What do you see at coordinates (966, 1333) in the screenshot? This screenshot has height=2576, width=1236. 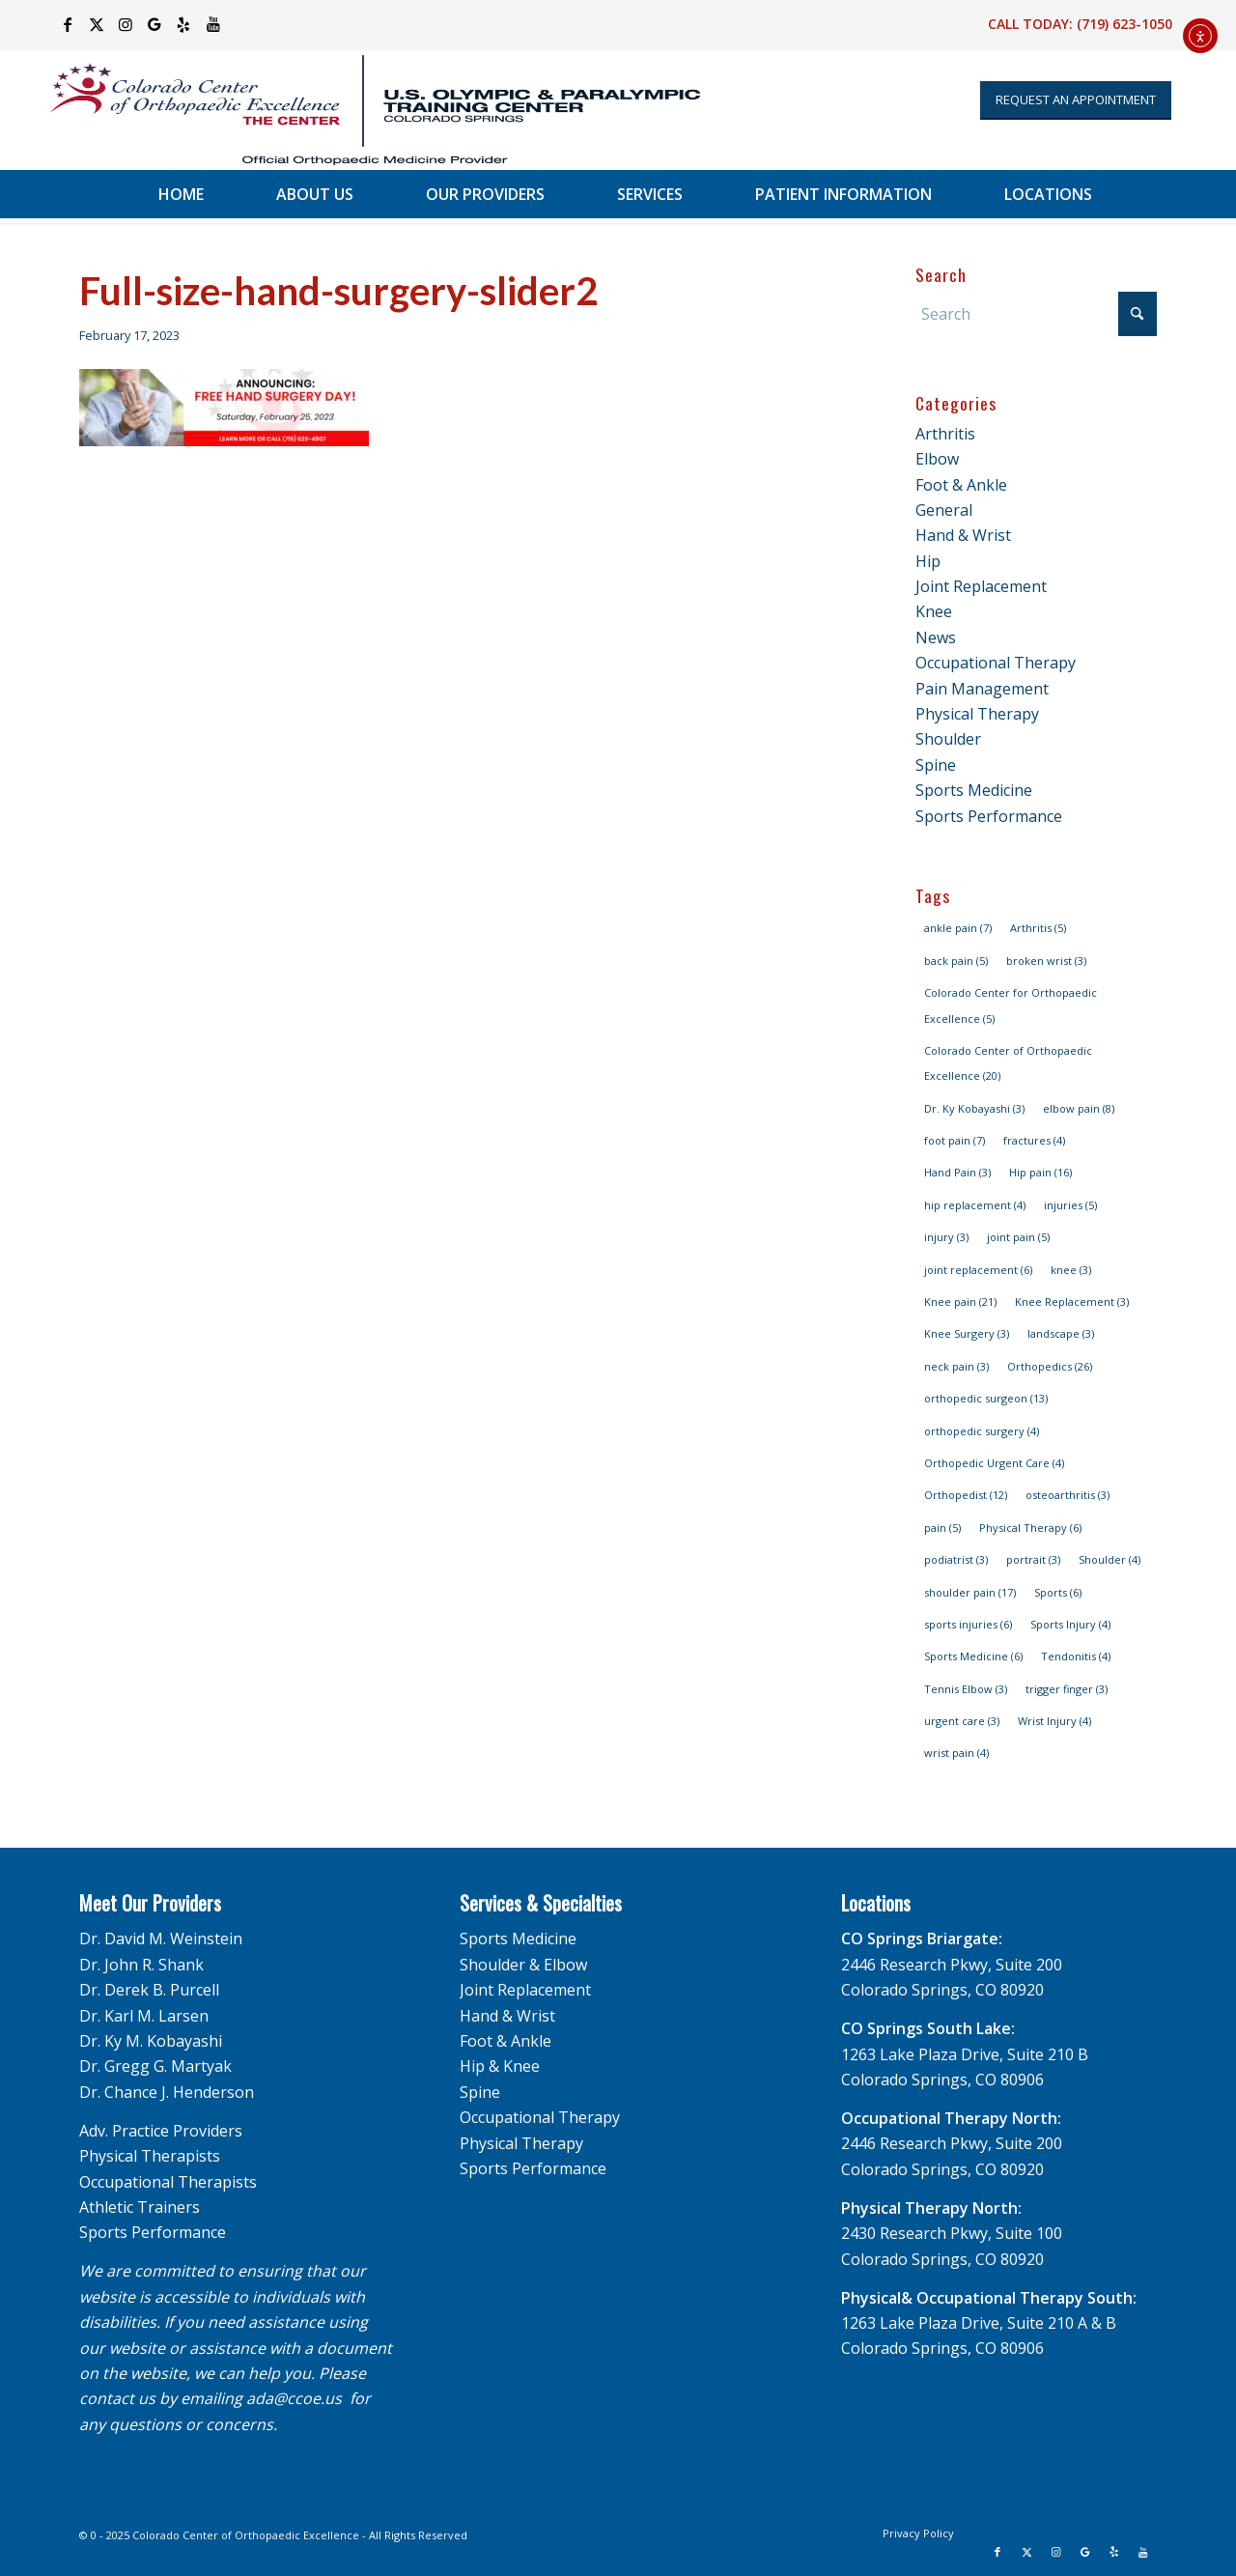 I see `Knee Surgery [Knee Surgery (3 items)]` at bounding box center [966, 1333].